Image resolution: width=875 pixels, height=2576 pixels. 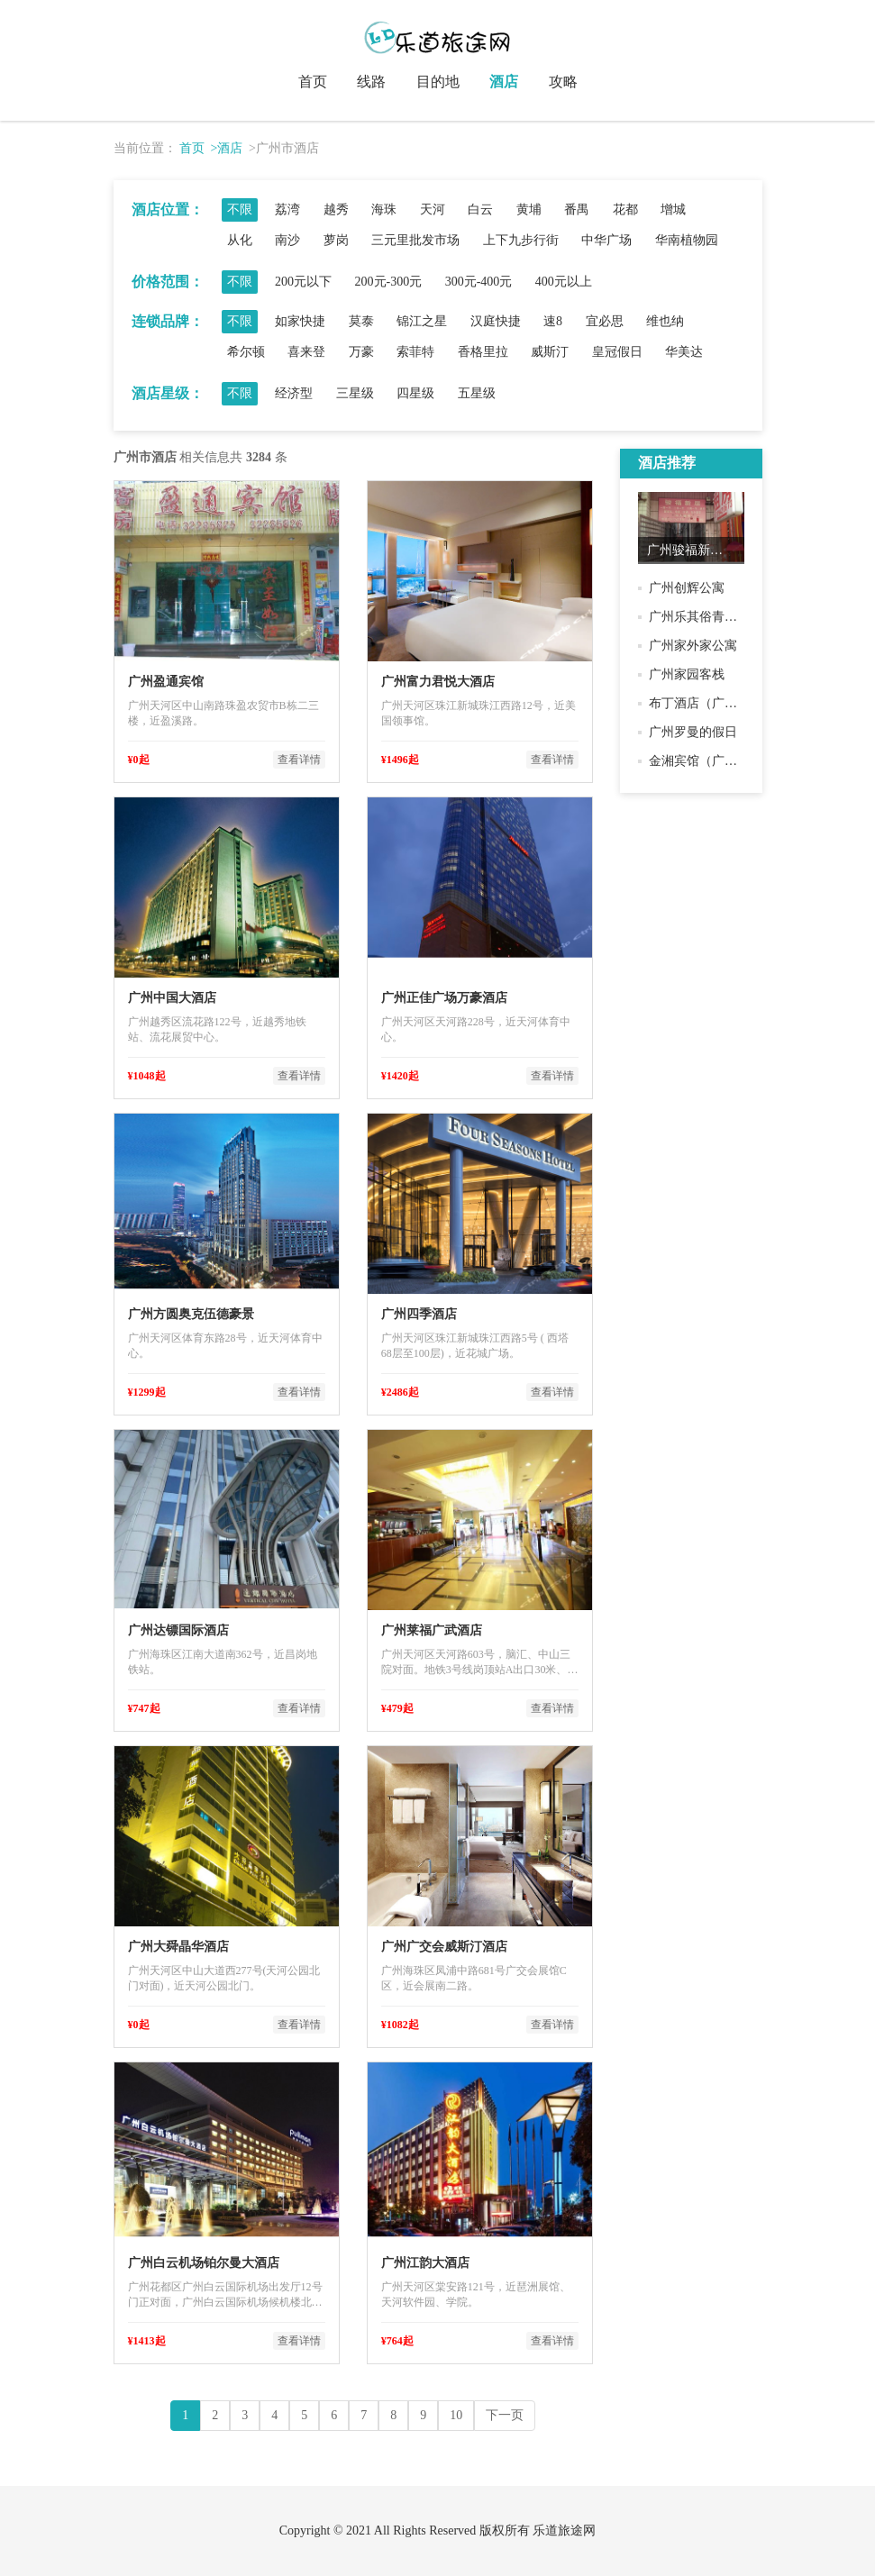 What do you see at coordinates (383, 209) in the screenshot?
I see `海珠` at bounding box center [383, 209].